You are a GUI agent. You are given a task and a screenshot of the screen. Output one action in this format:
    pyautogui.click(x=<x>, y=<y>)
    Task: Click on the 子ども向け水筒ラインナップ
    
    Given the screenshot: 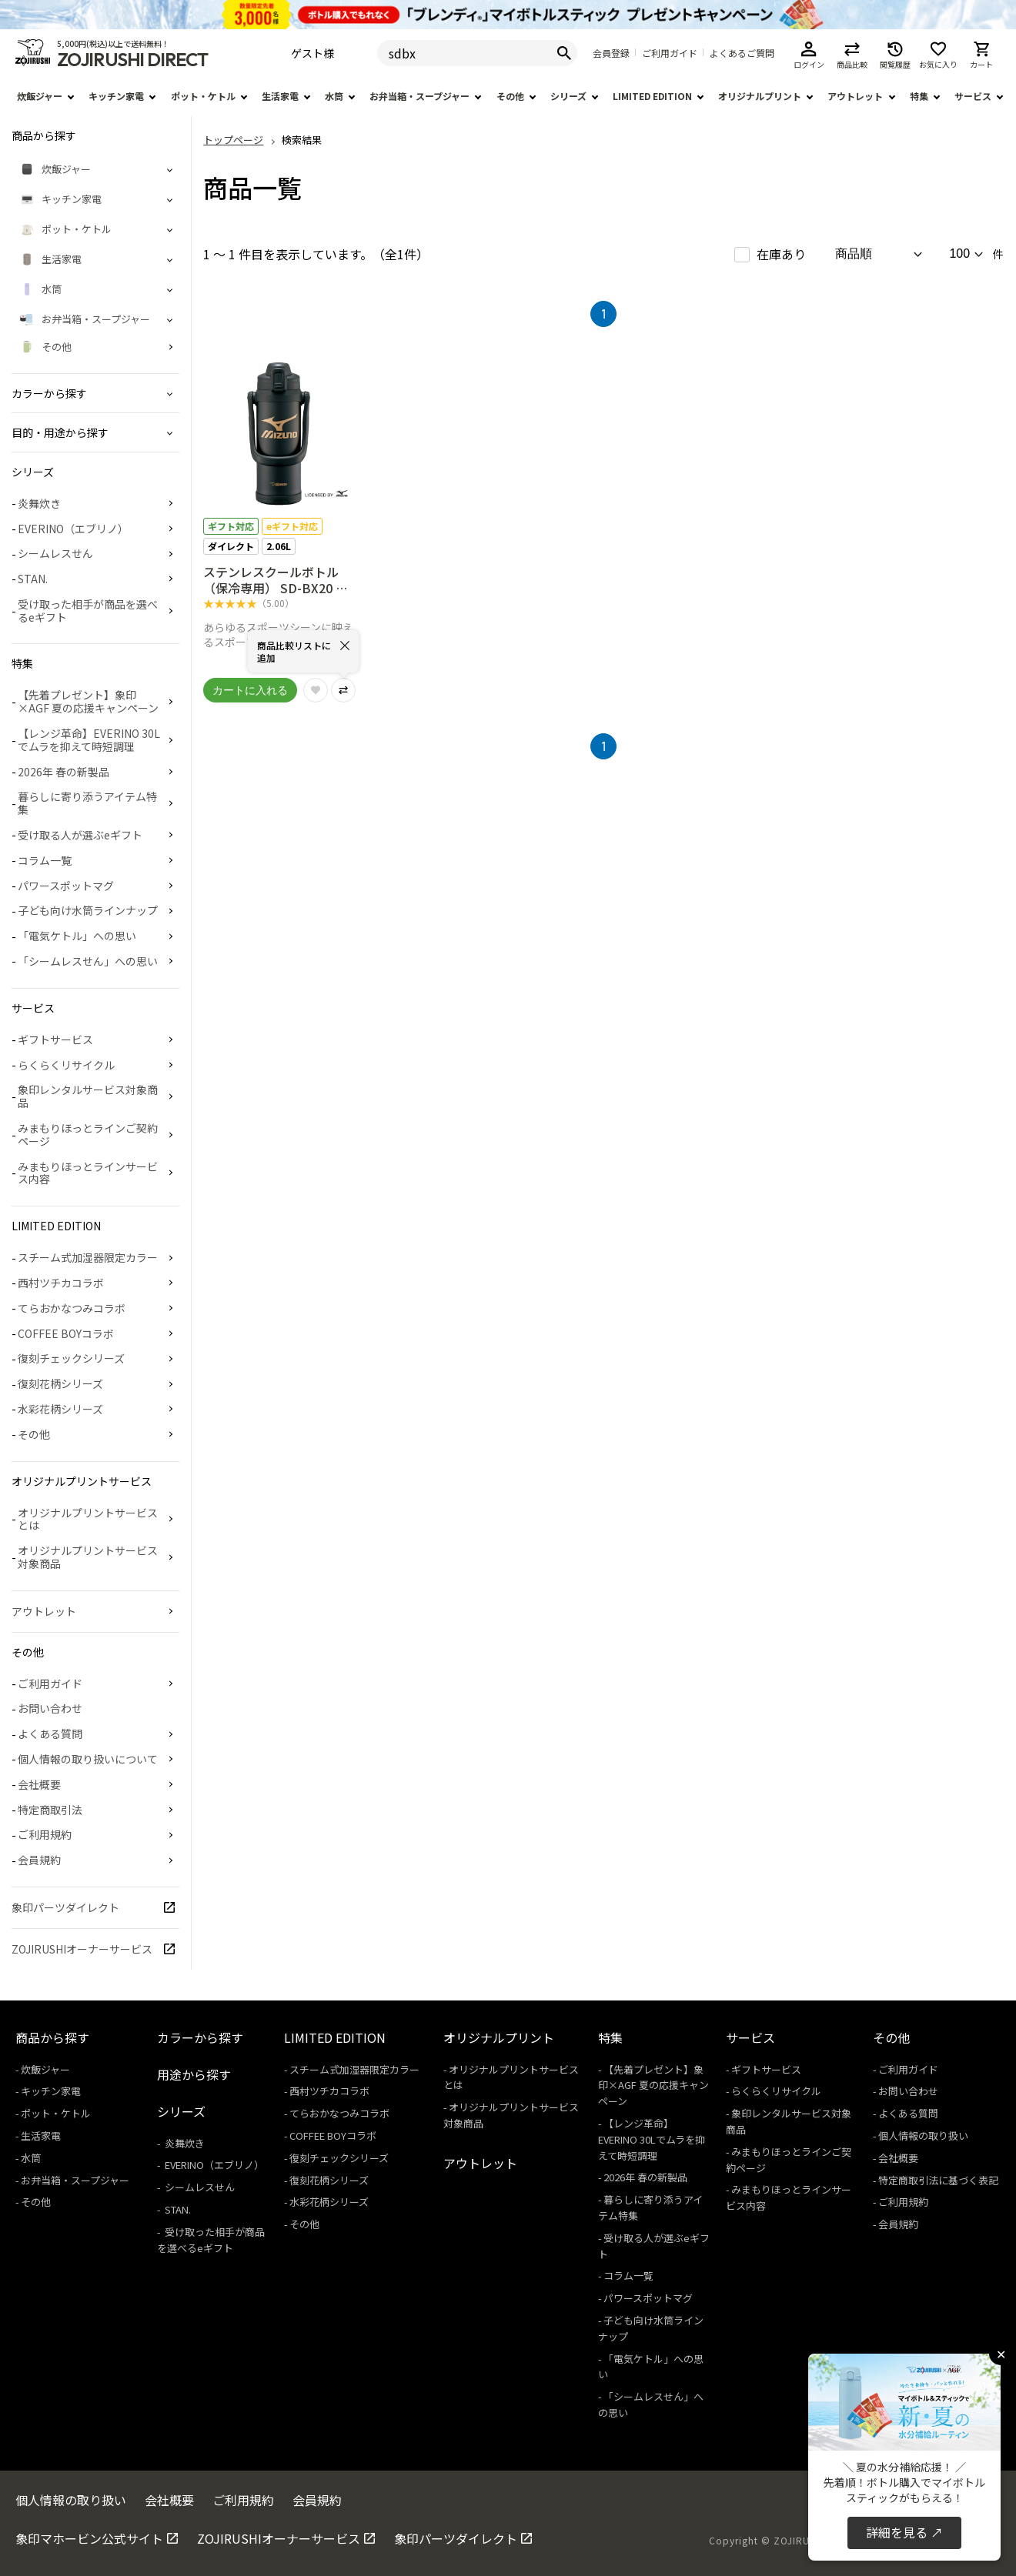 What is the action you would take?
    pyautogui.click(x=88, y=910)
    